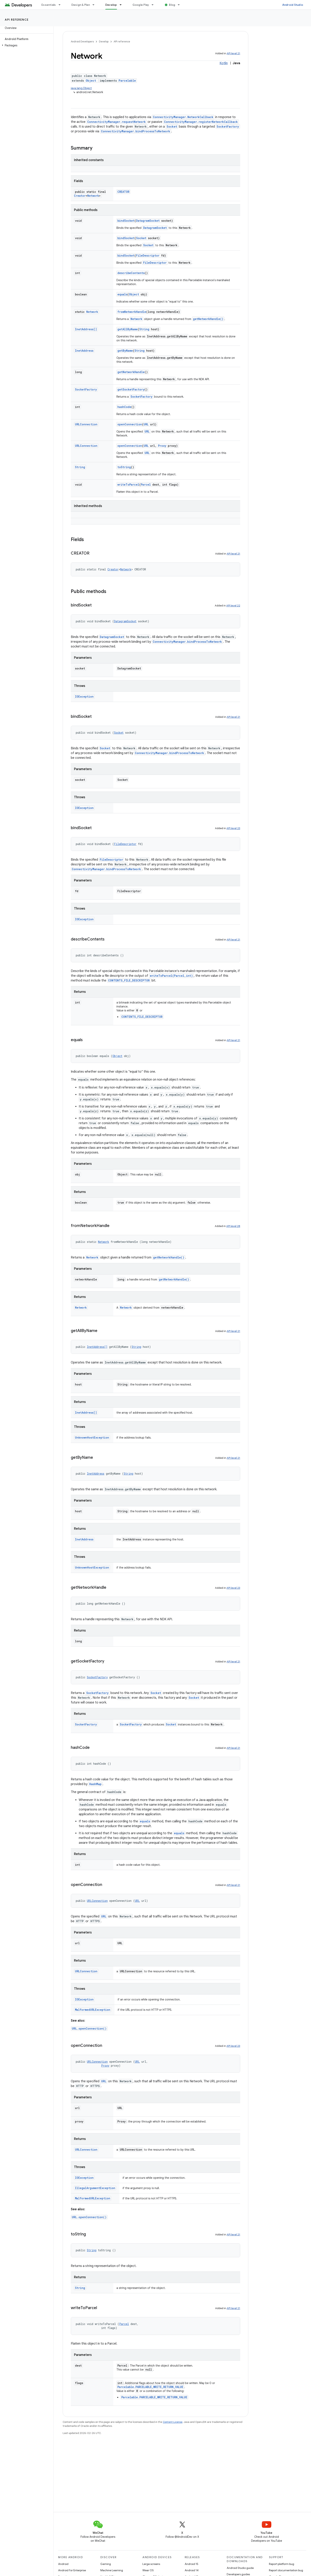 The height and width of the screenshot is (2576, 311). Describe the element at coordinates (127, 80) in the screenshot. I see `Parcelable` at that location.